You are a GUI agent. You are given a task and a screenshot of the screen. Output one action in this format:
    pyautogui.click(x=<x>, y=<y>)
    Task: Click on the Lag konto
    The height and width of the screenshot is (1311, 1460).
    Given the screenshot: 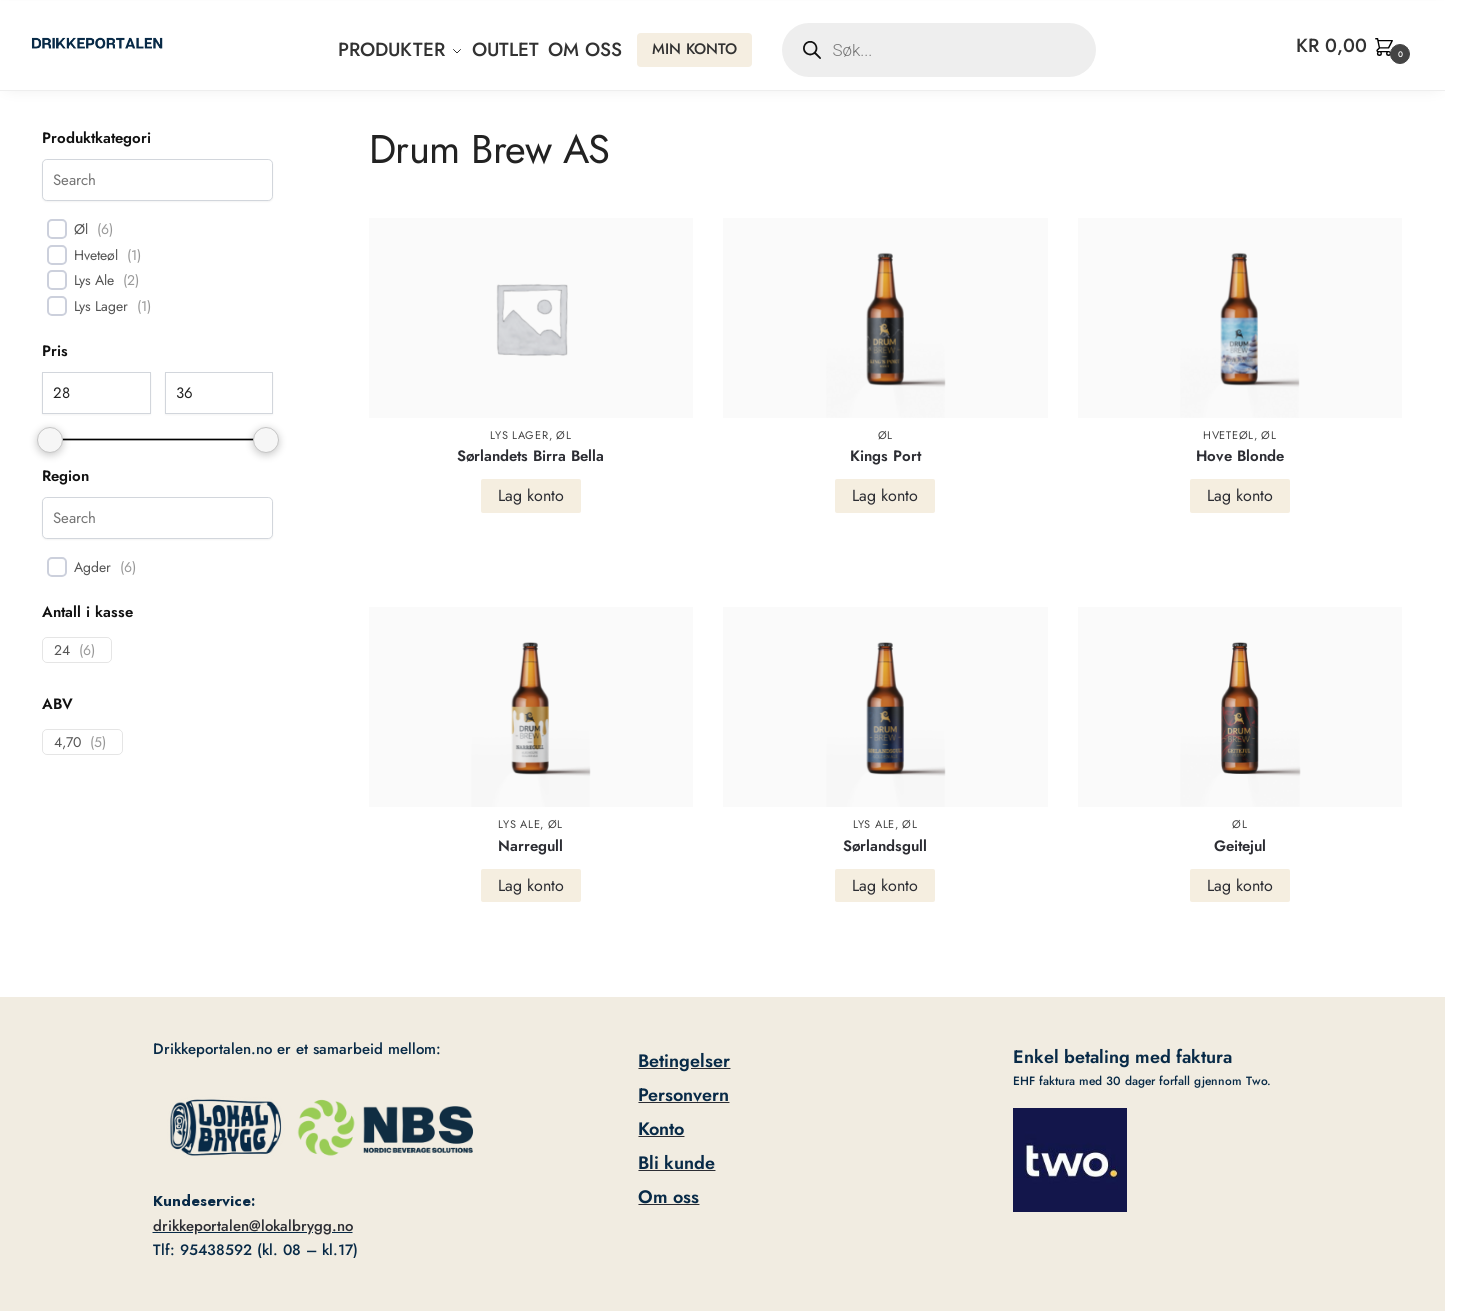 What is the action you would take?
    pyautogui.click(x=531, y=495)
    